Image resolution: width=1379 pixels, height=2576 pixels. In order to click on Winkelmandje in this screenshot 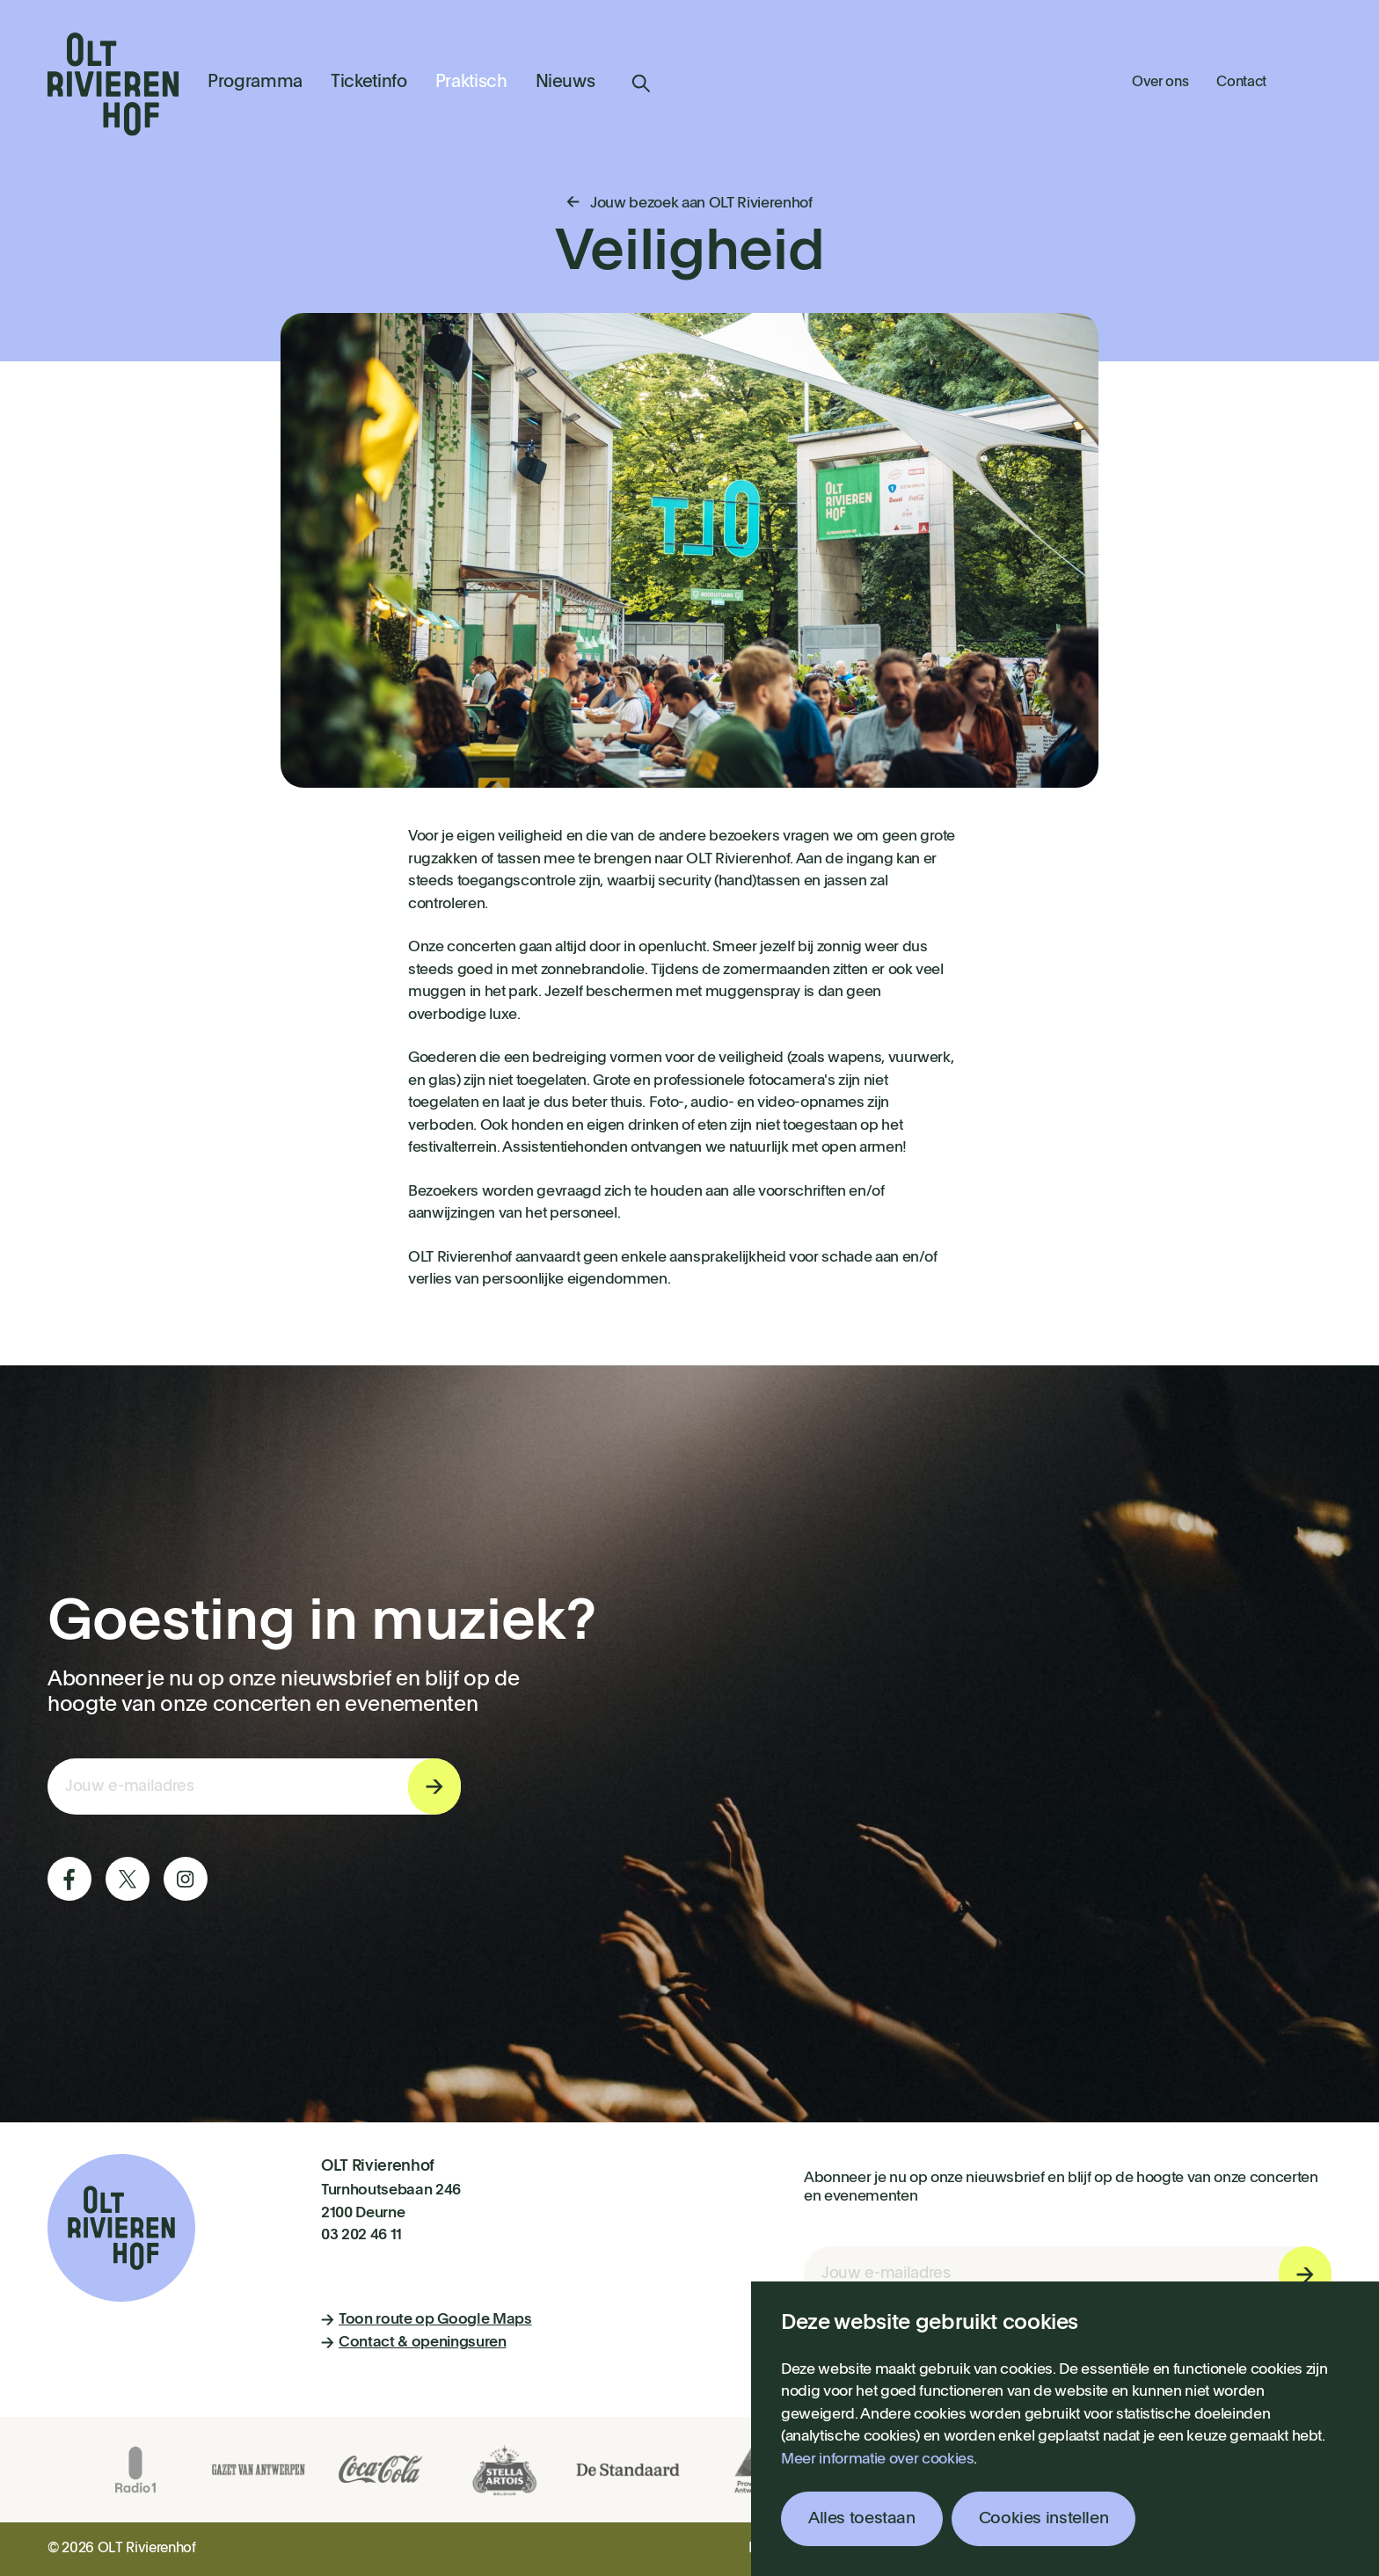, I will do `click(1313, 80)`.